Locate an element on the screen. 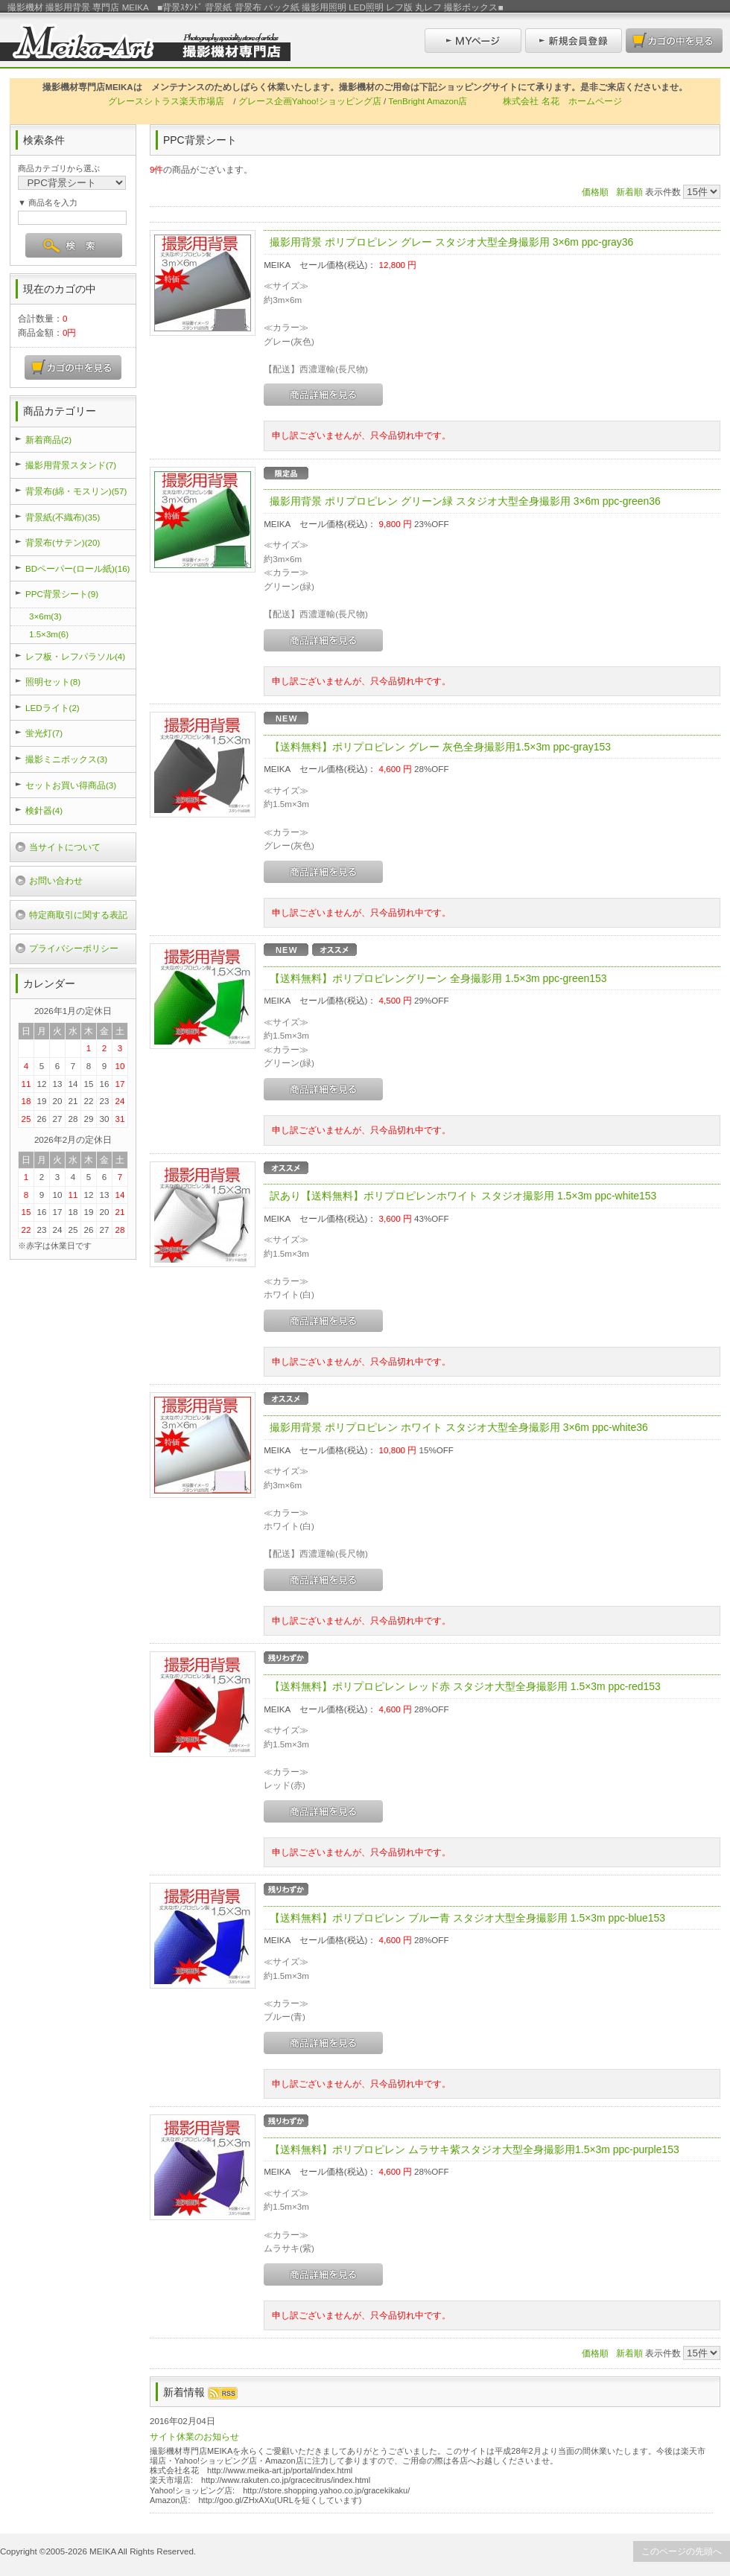 This screenshot has height=2576, width=730. 背景布(サテン)(20) is located at coordinates (62, 542).